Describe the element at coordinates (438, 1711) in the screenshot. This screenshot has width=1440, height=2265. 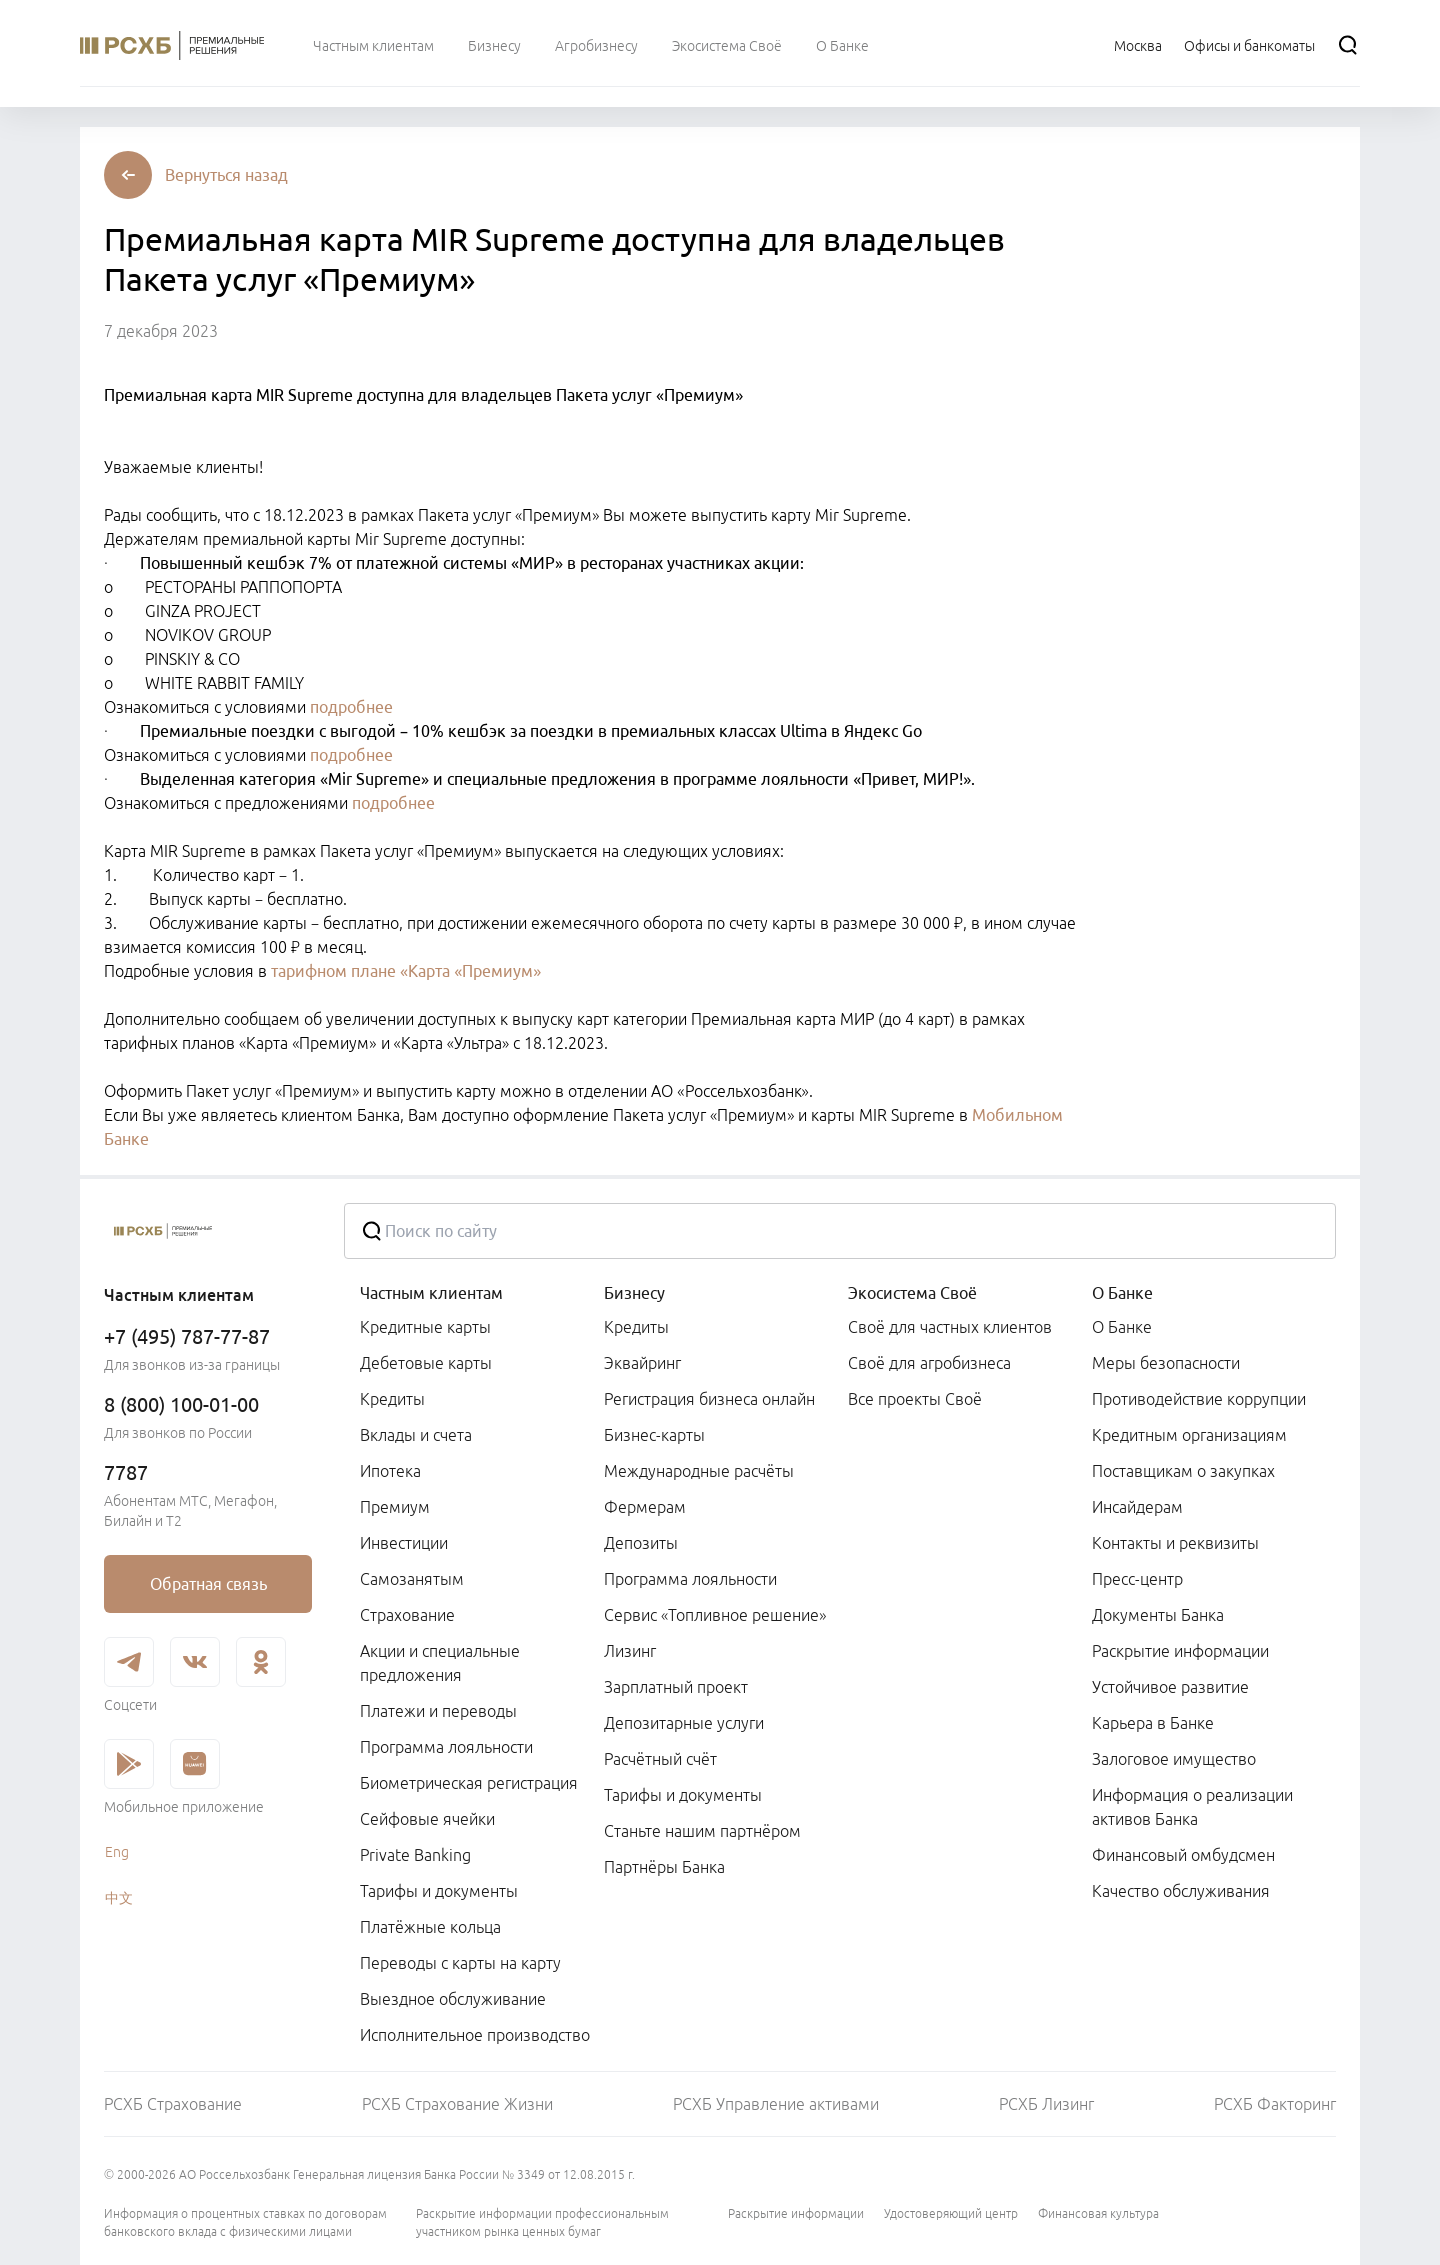
I see `Платежи и переводы [link]` at that location.